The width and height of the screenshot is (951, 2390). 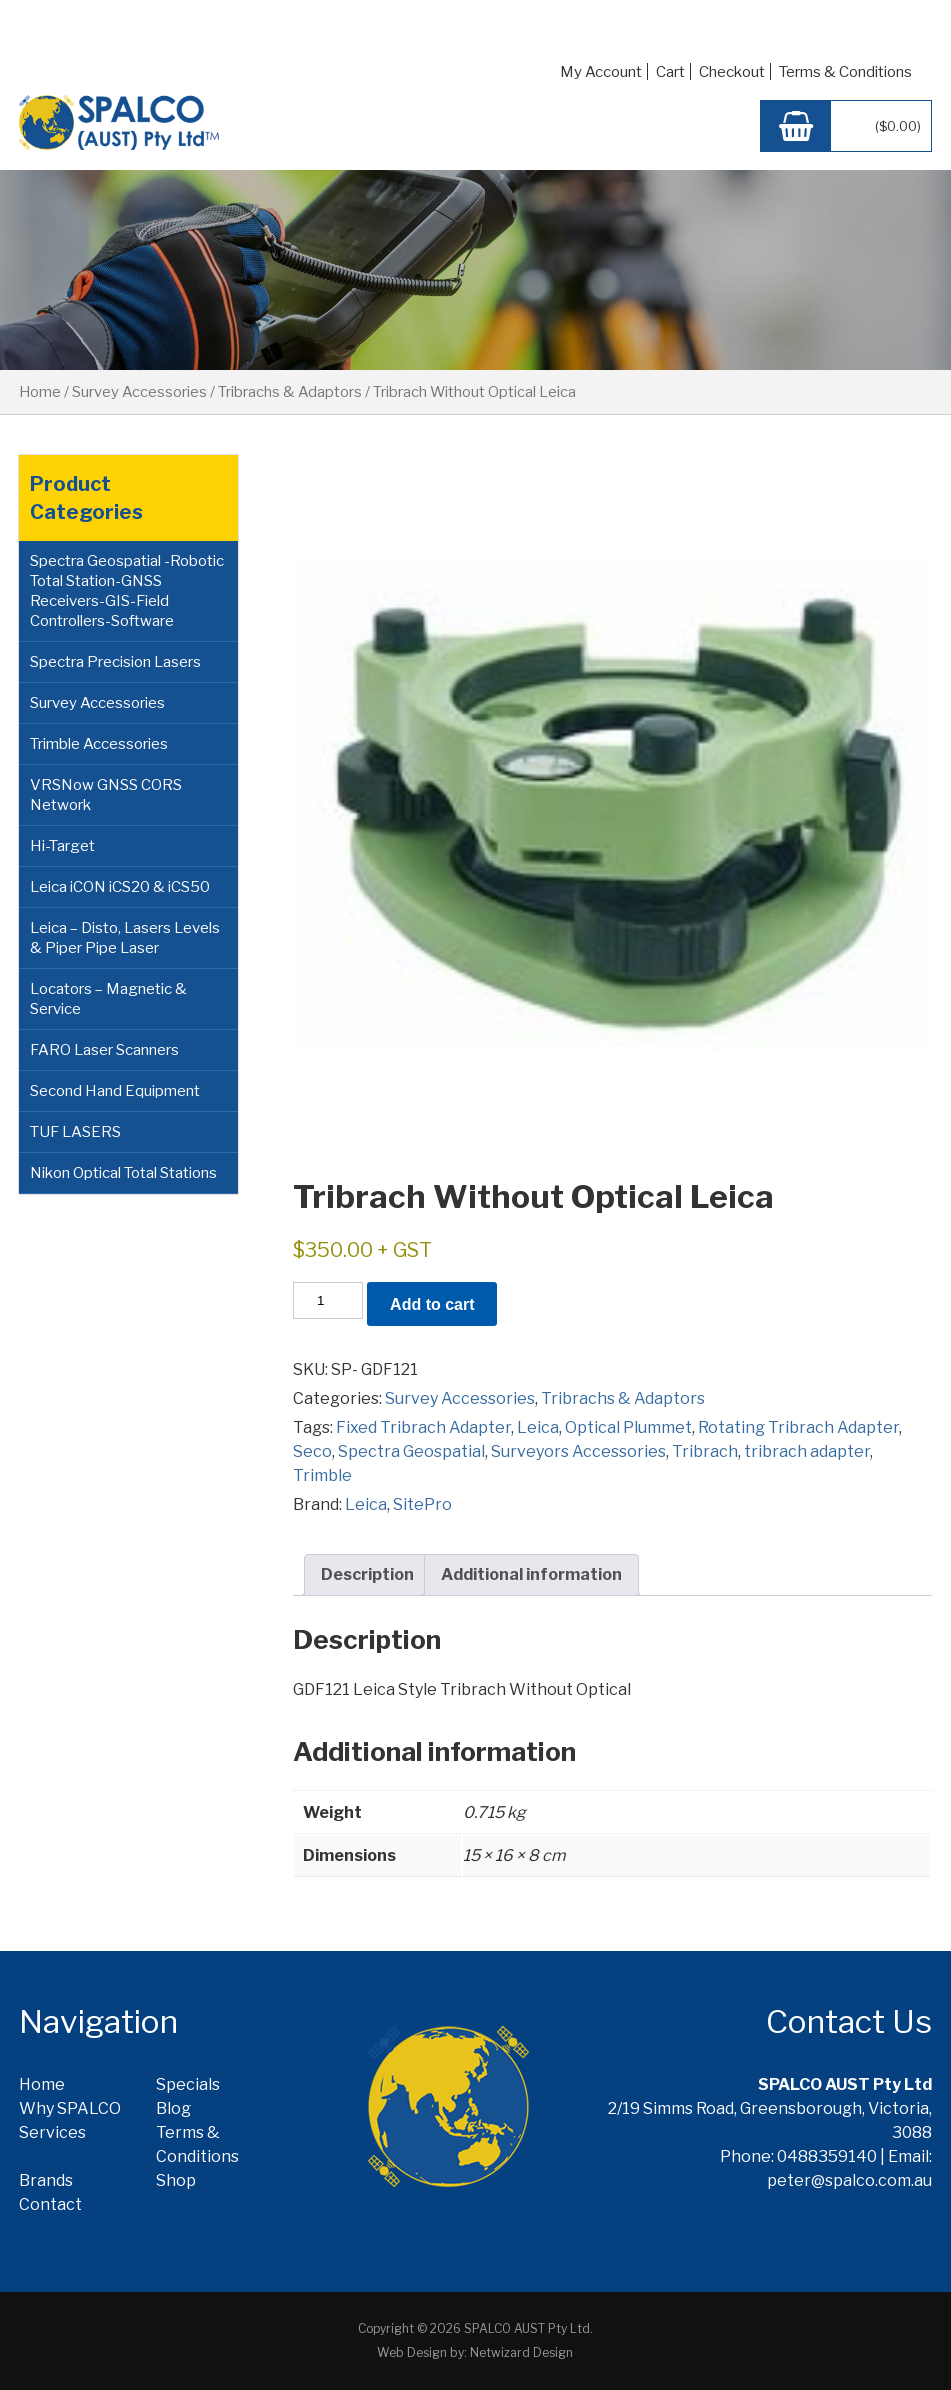 What do you see at coordinates (411, 1451) in the screenshot?
I see `Spectra Geospatial` at bounding box center [411, 1451].